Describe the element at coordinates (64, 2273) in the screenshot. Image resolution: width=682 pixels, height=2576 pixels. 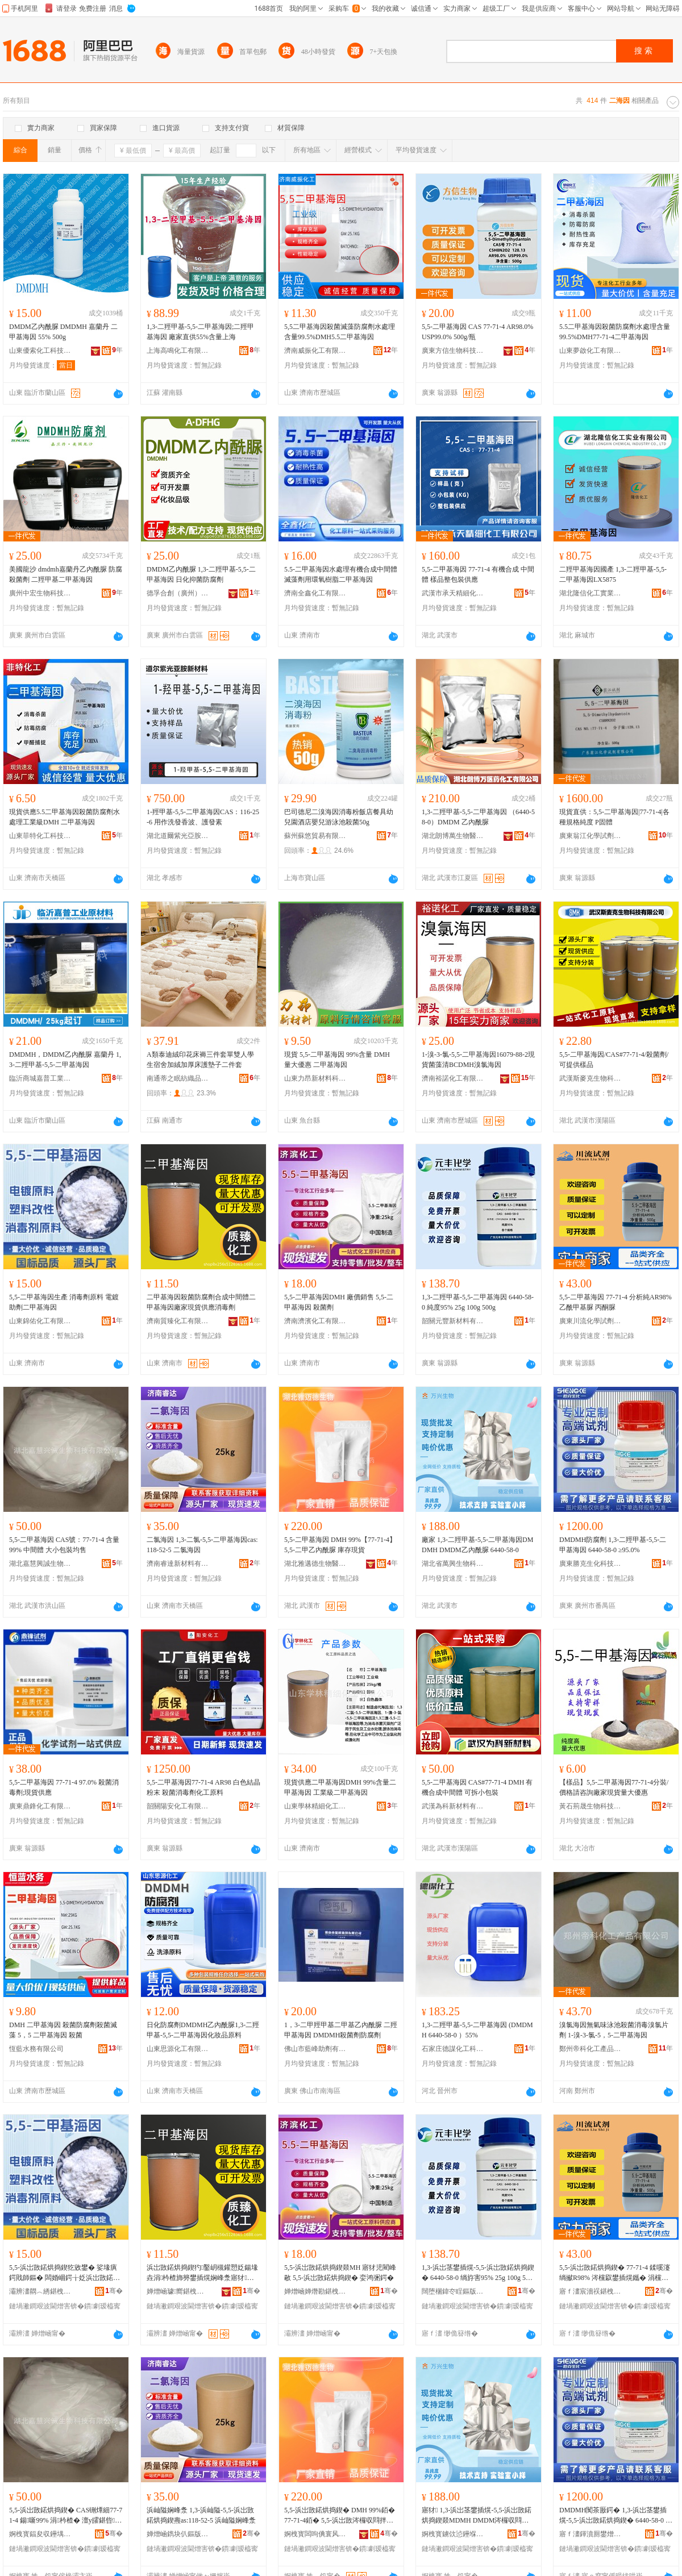
I see `5,5-浜岀敳鍩烘捣鍥犵敓鐢� 娑堟瘨鍔戝師鏂� 闆婚崓鍔╁姂浜岀敳鍩烘捣鍥�` at that location.